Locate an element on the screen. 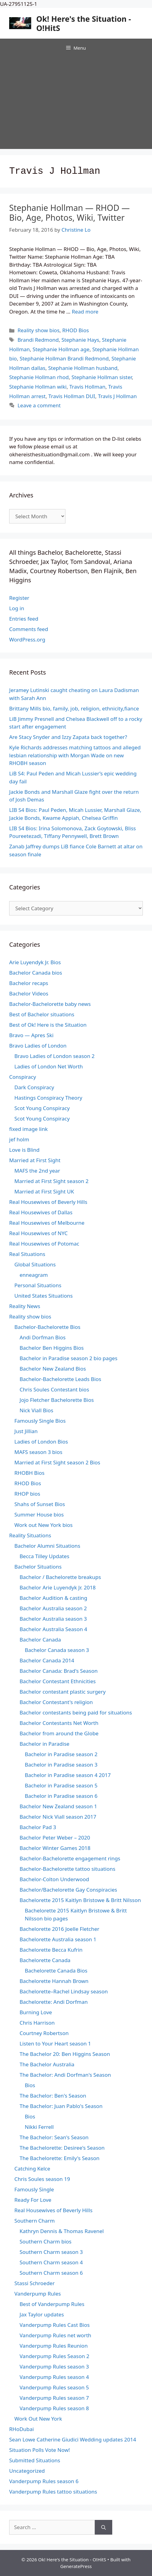  WordPress.org is located at coordinates (27, 639).